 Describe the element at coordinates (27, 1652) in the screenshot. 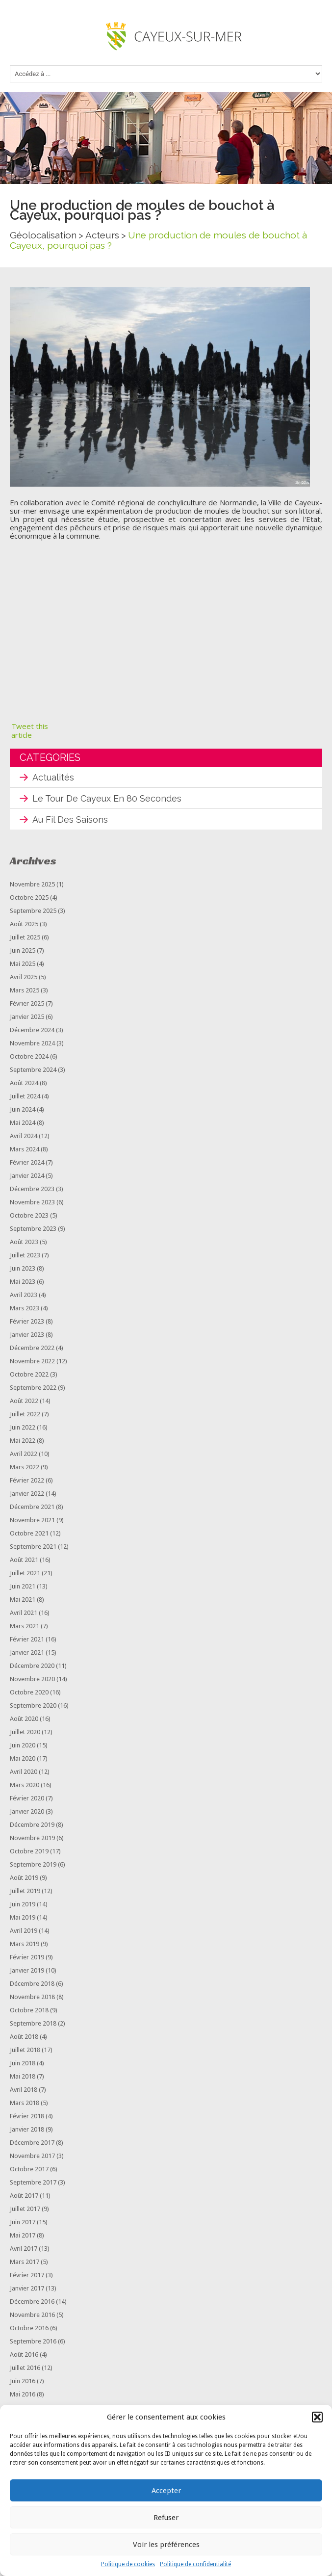

I see `janvier 2021` at that location.